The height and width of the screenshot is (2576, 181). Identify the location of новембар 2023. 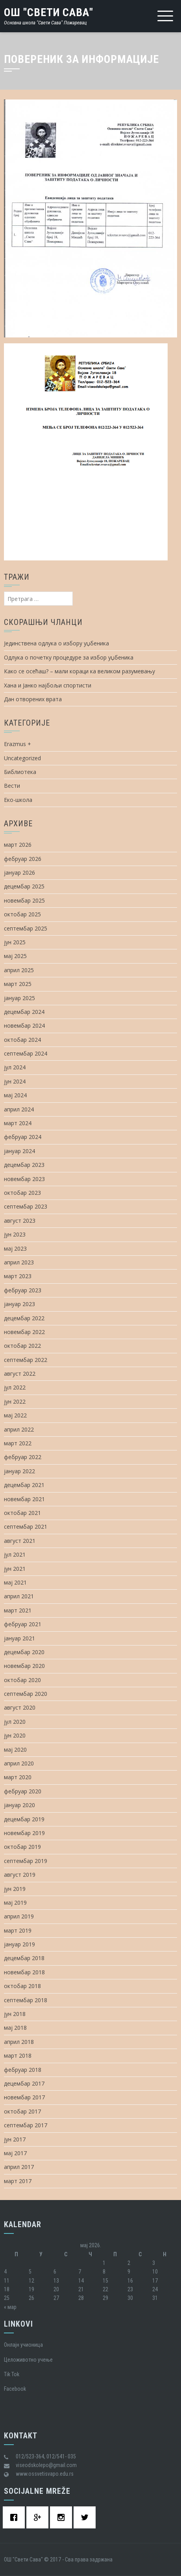
(24, 1179).